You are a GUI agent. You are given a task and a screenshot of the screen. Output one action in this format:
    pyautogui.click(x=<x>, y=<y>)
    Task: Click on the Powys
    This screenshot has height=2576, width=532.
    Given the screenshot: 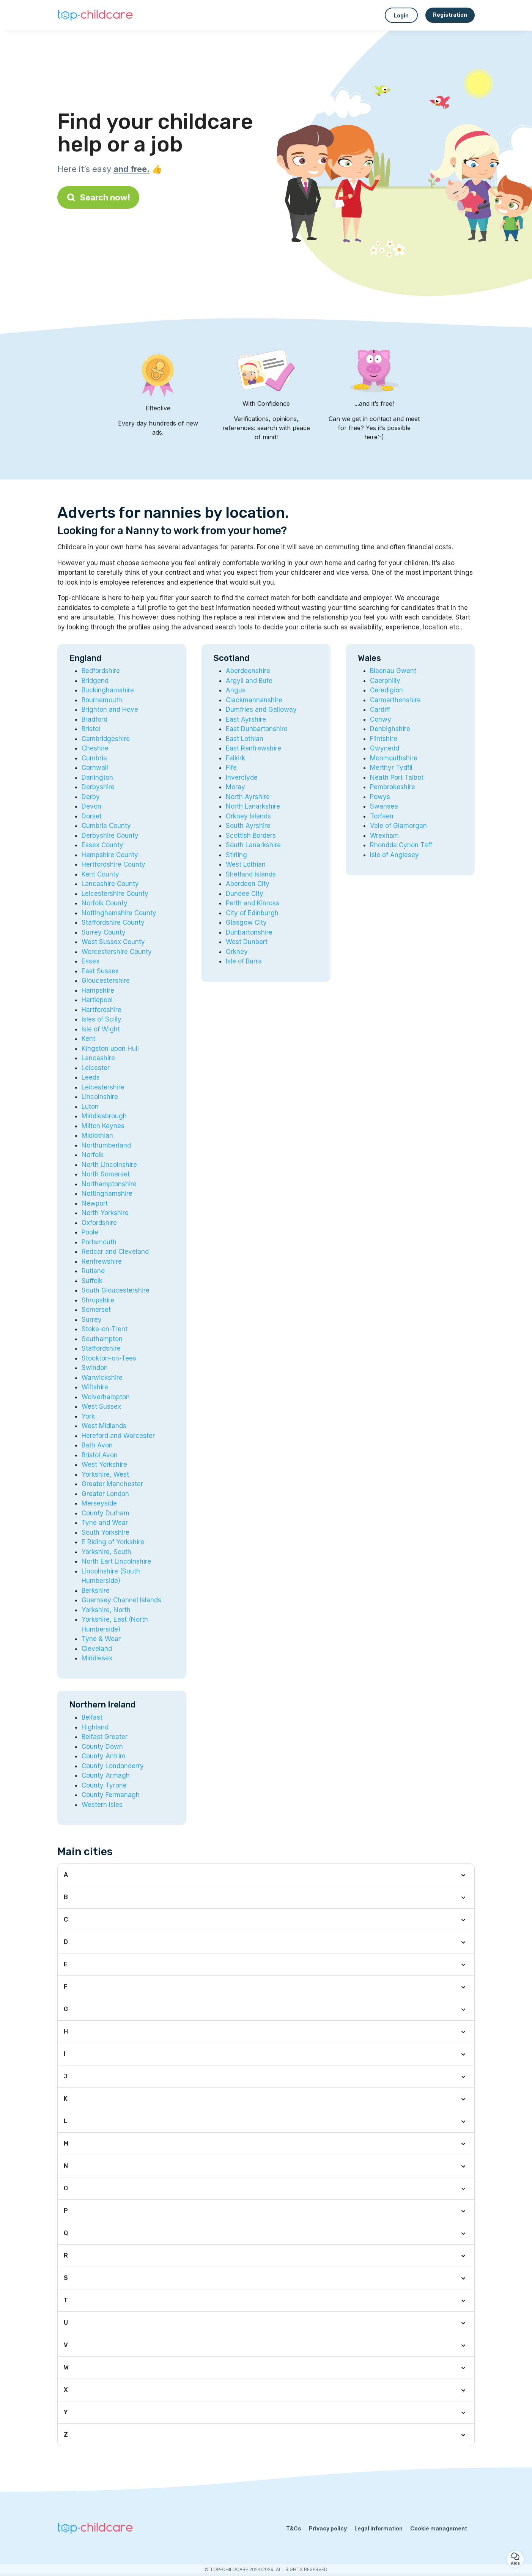 What is the action you would take?
    pyautogui.click(x=380, y=797)
    